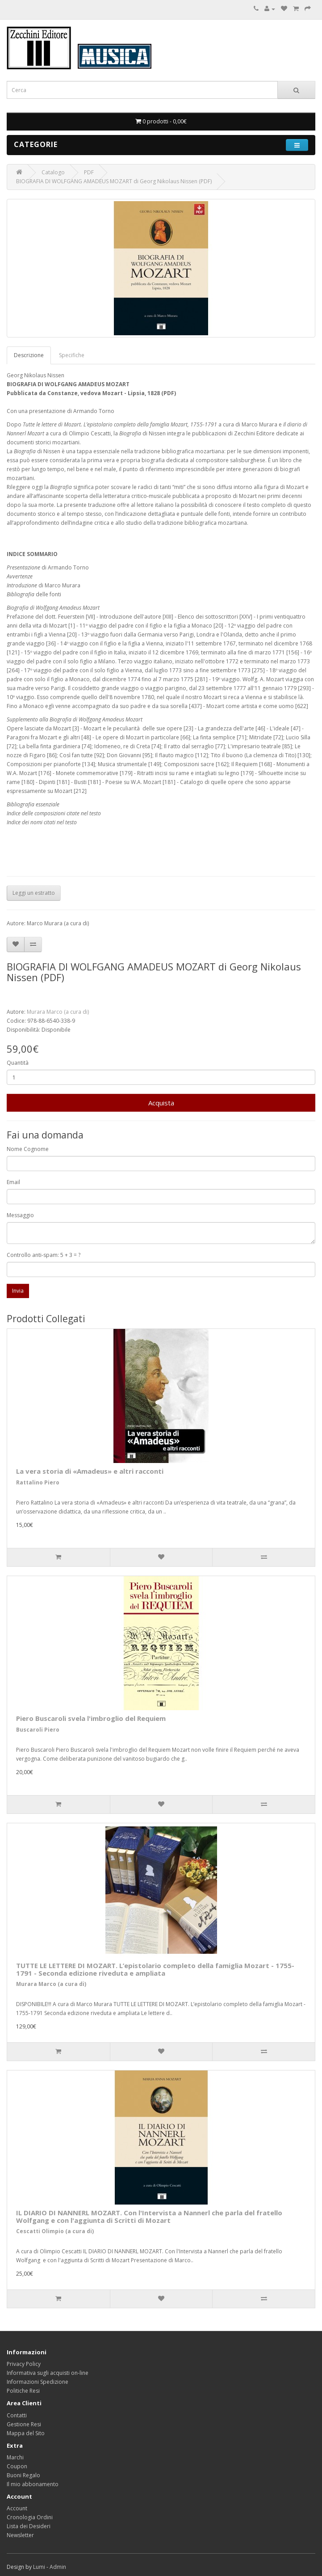 This screenshot has height=2576, width=322. Describe the element at coordinates (53, 172) in the screenshot. I see `Catalogo` at that location.